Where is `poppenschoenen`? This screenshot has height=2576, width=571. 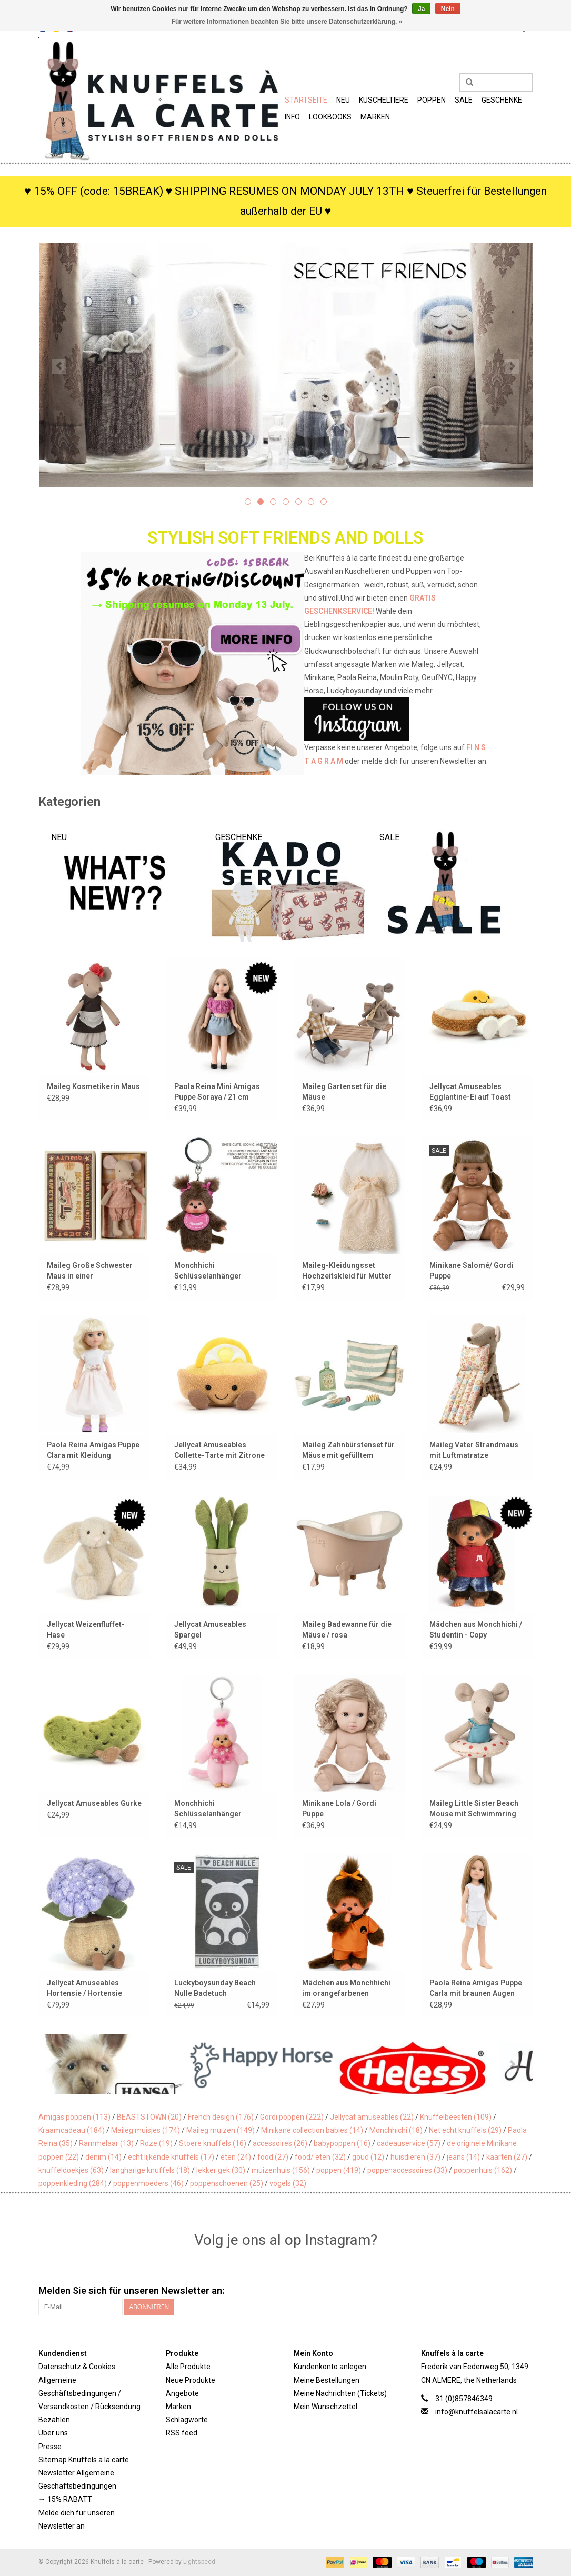 poppenschoenen is located at coordinates (226, 2183).